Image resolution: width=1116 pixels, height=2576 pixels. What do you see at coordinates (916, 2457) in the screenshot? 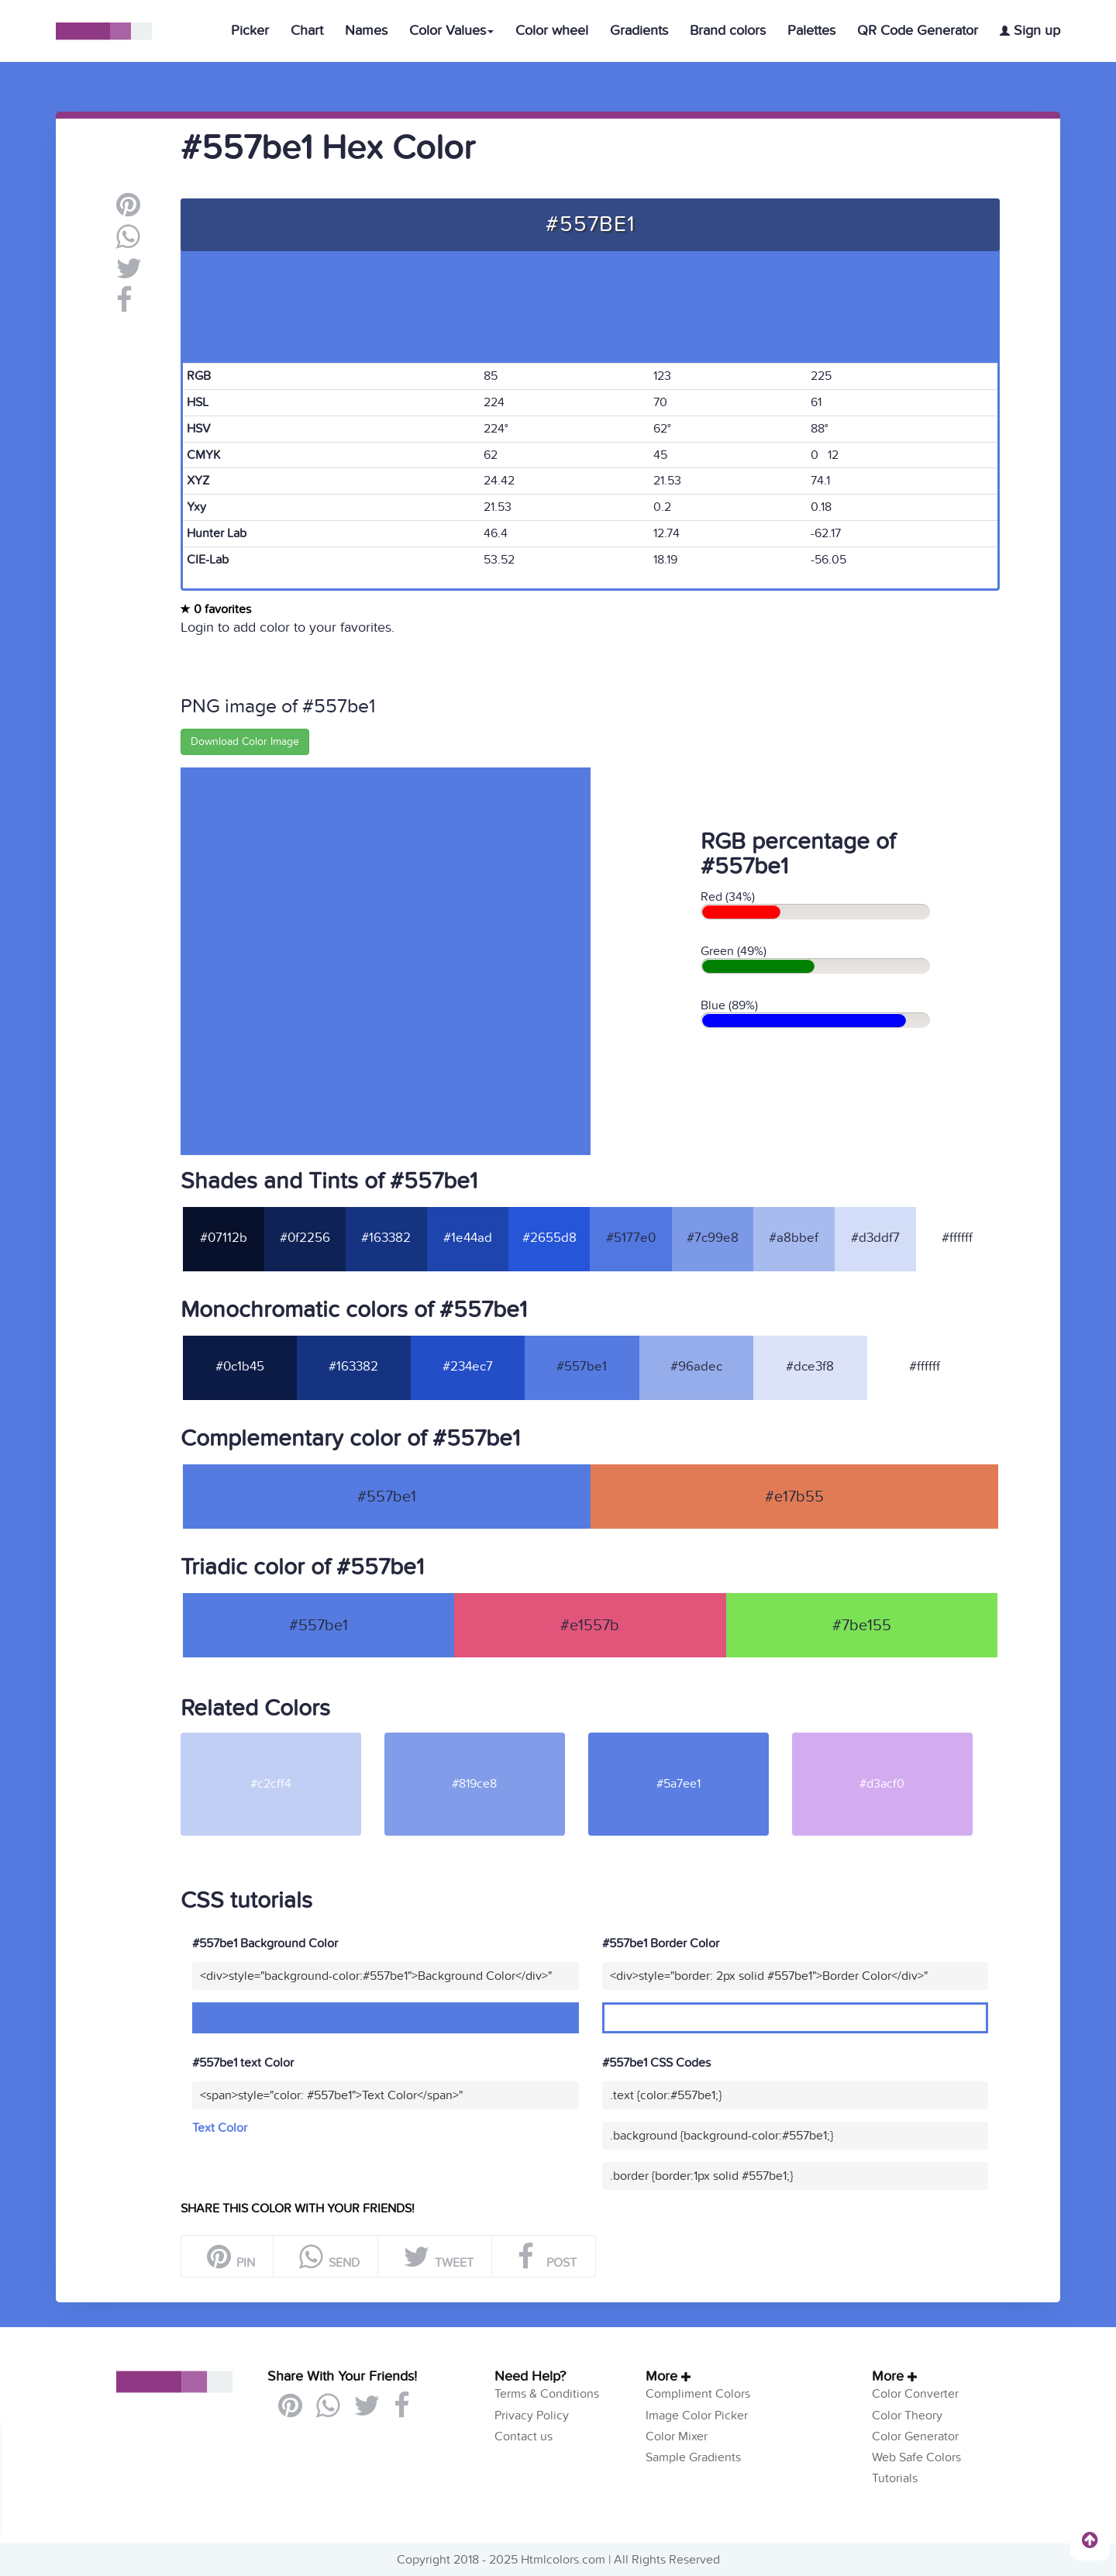
I see `Web Safe Colors` at bounding box center [916, 2457].